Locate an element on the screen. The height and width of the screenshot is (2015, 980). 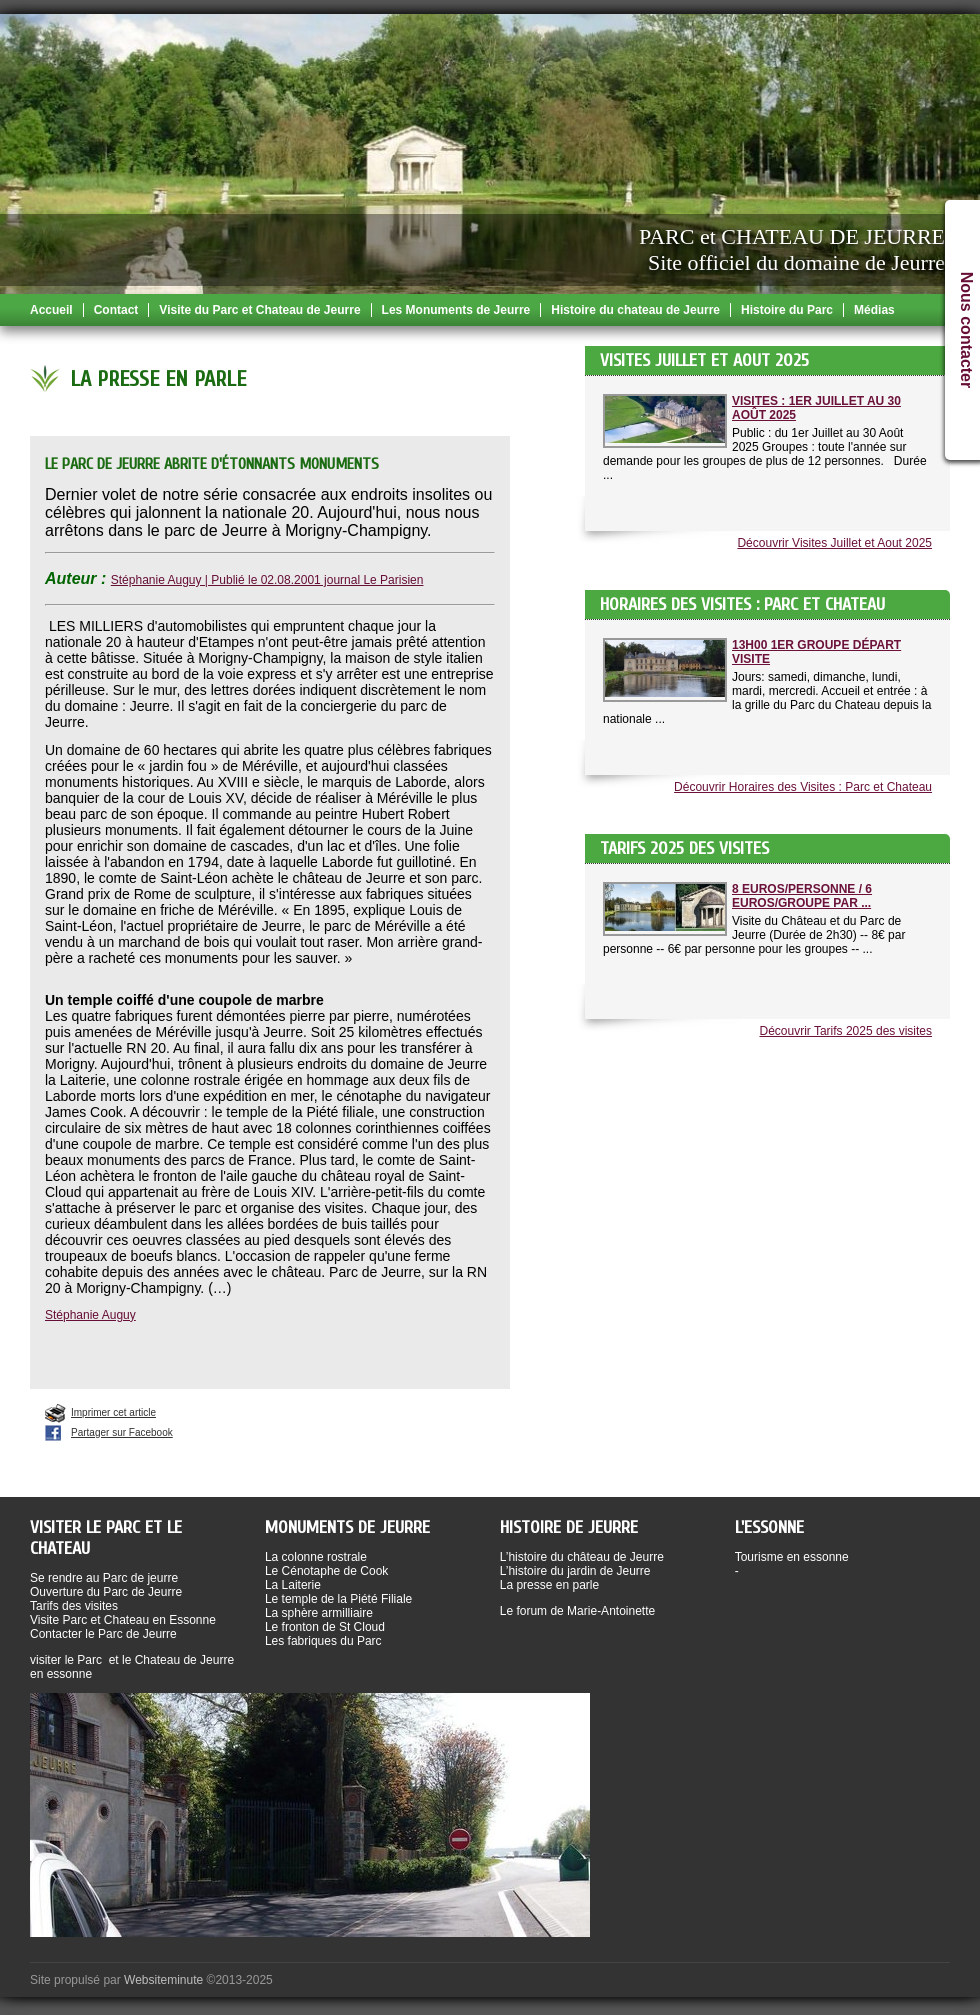
Médias is located at coordinates (874, 310).